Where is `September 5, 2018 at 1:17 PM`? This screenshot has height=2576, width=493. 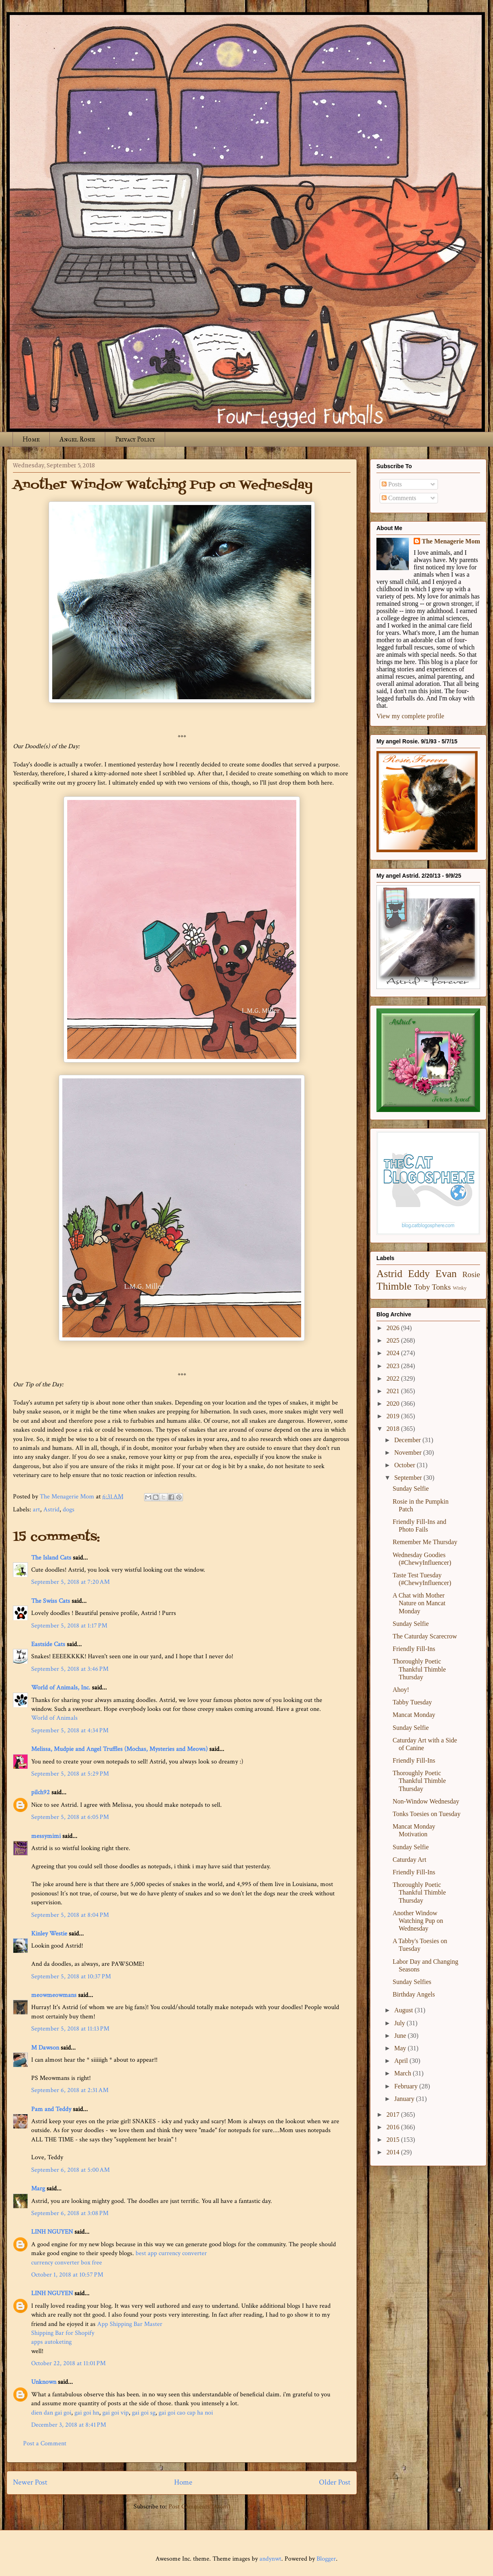
September 5, 2018 at 1:17 PM is located at coordinates (69, 1625).